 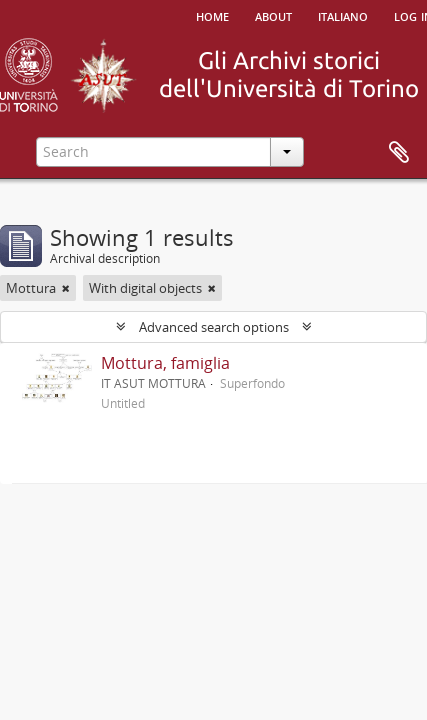 I want to click on Advanced search options, so click(x=214, y=327).